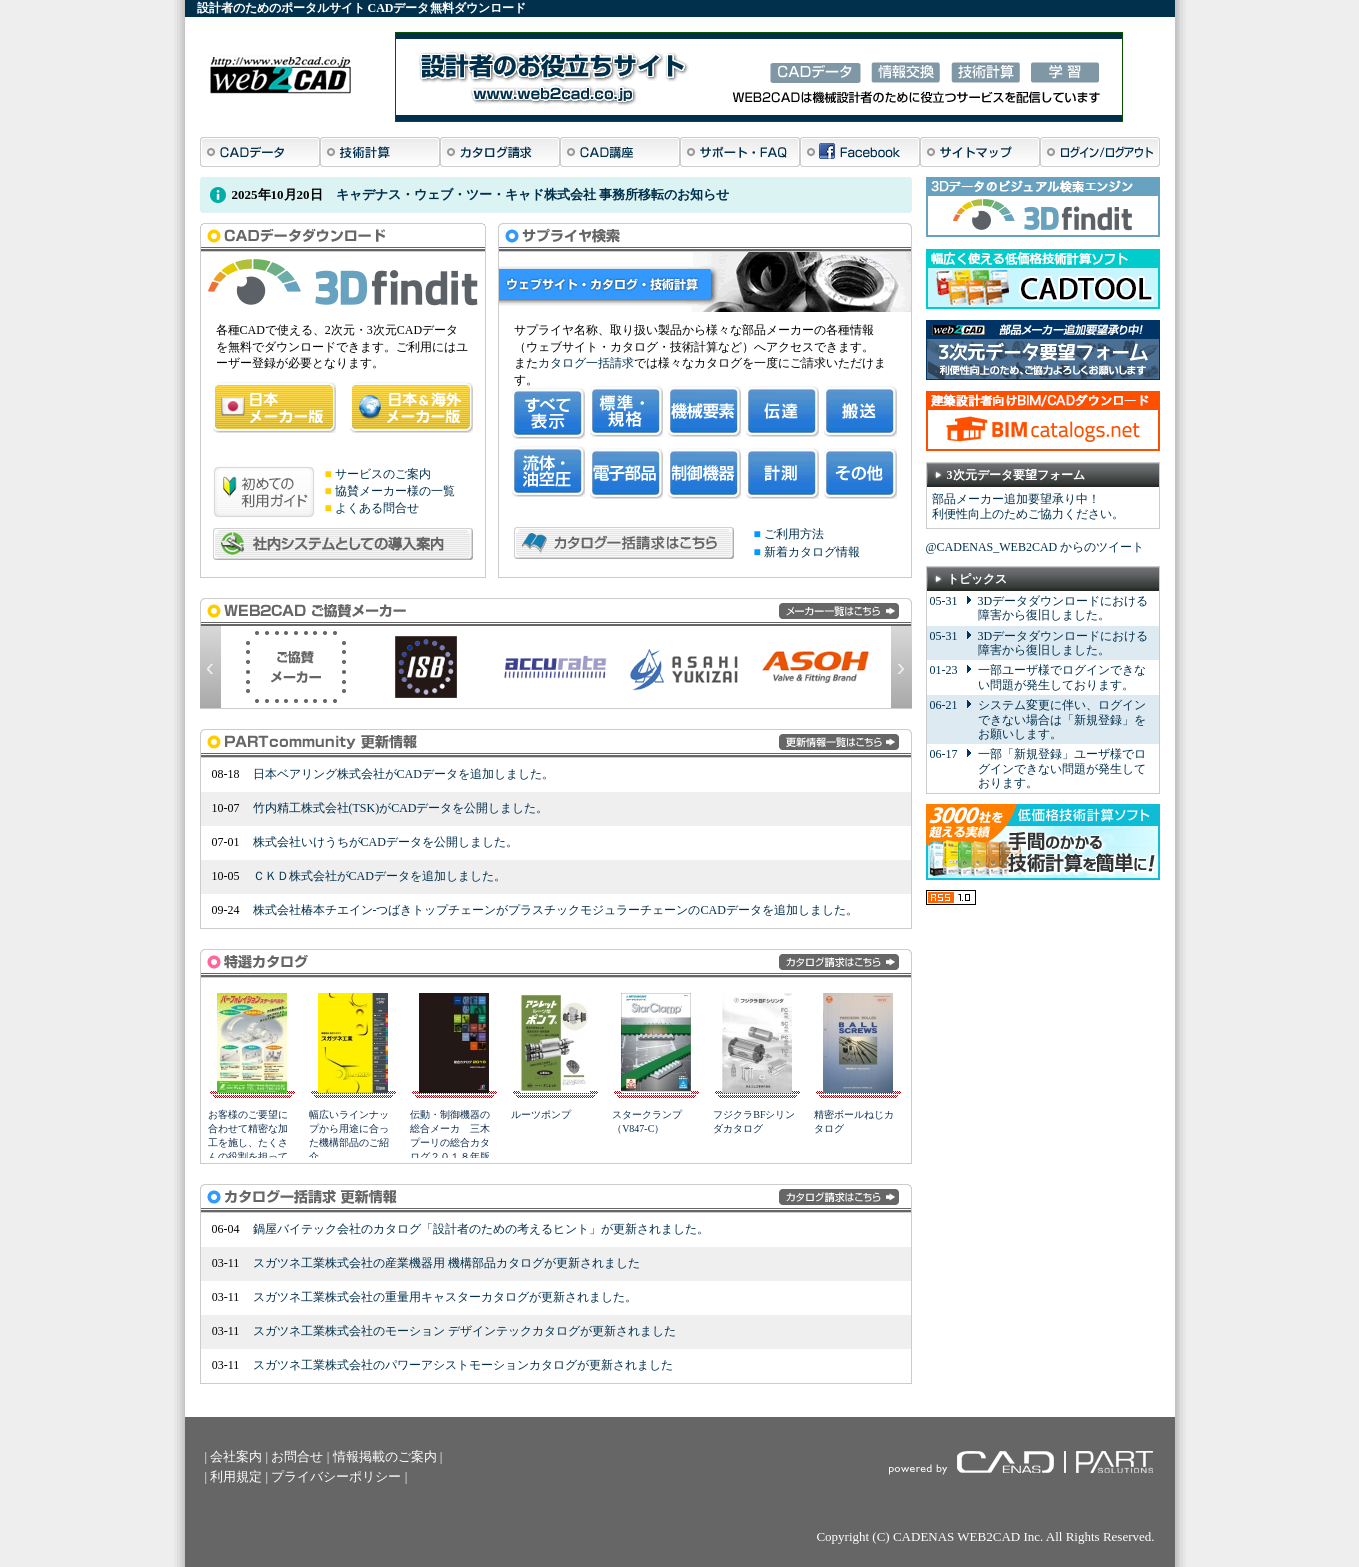  I want to click on 竹内精工株式会社(TSK)がCADデータを公開しました。, so click(401, 808).